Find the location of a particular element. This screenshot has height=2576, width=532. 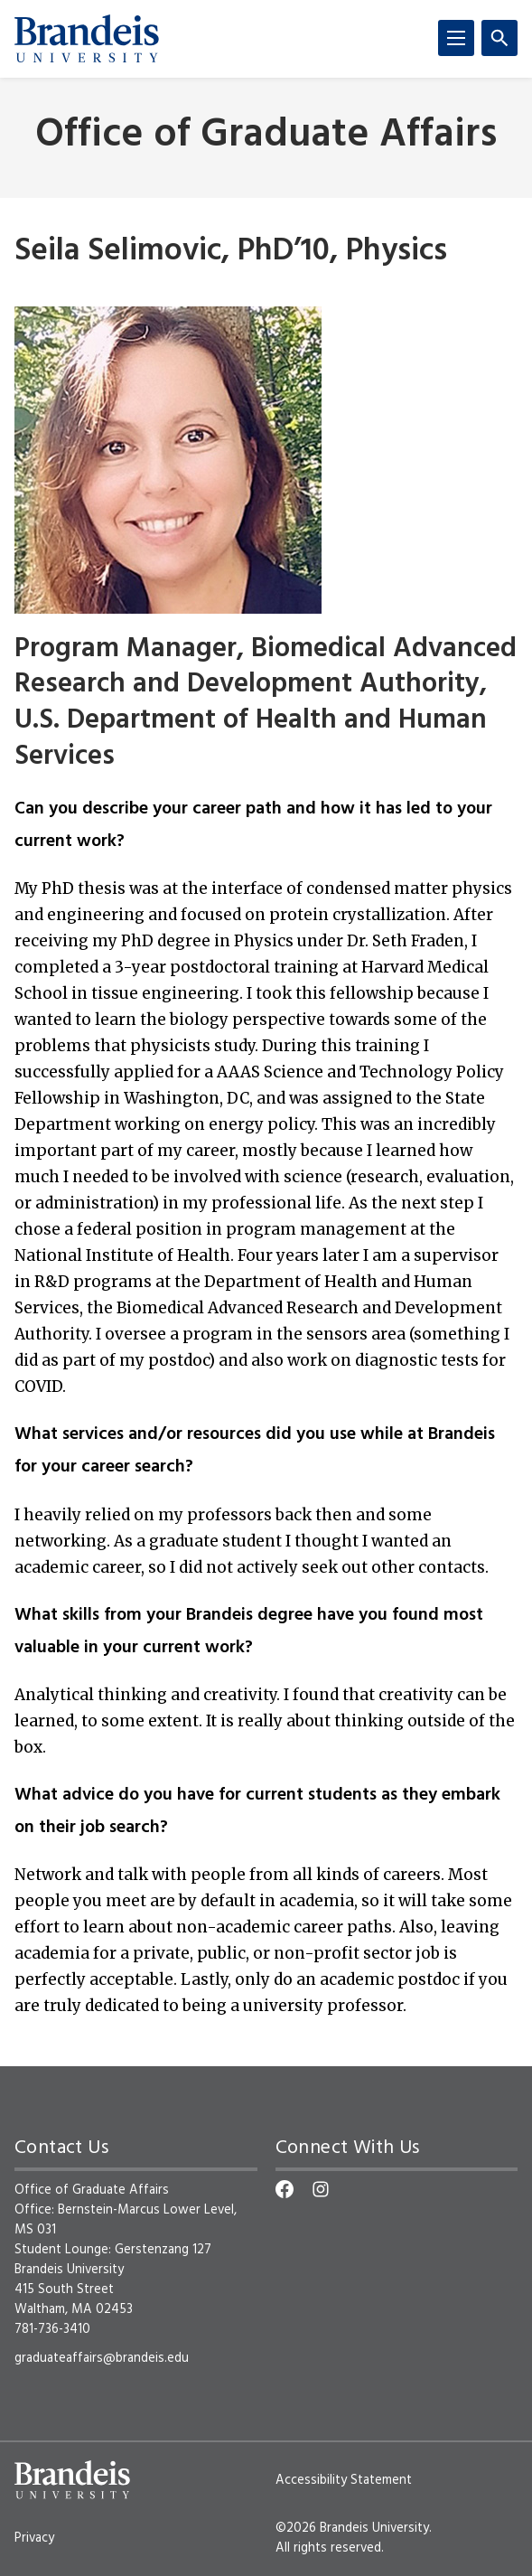

[Facebook] is located at coordinates (284, 2189).